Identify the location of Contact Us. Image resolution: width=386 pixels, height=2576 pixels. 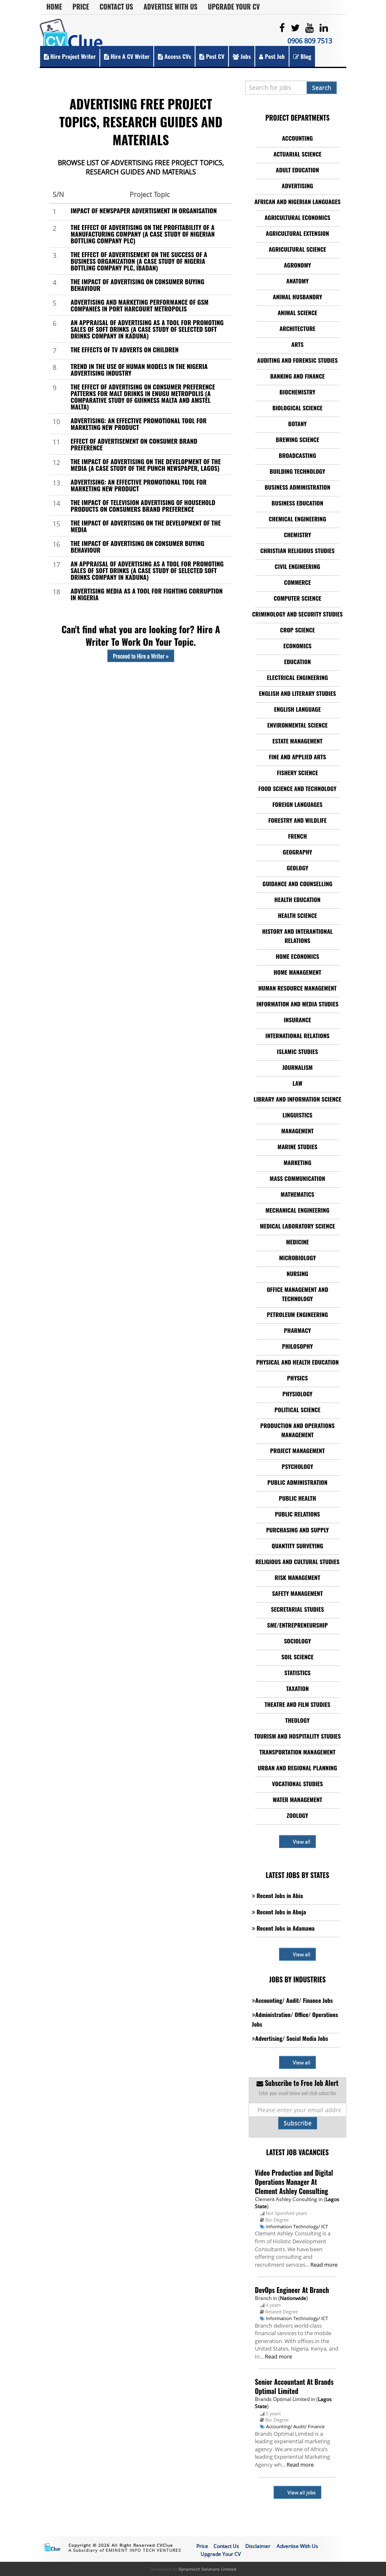
(116, 7).